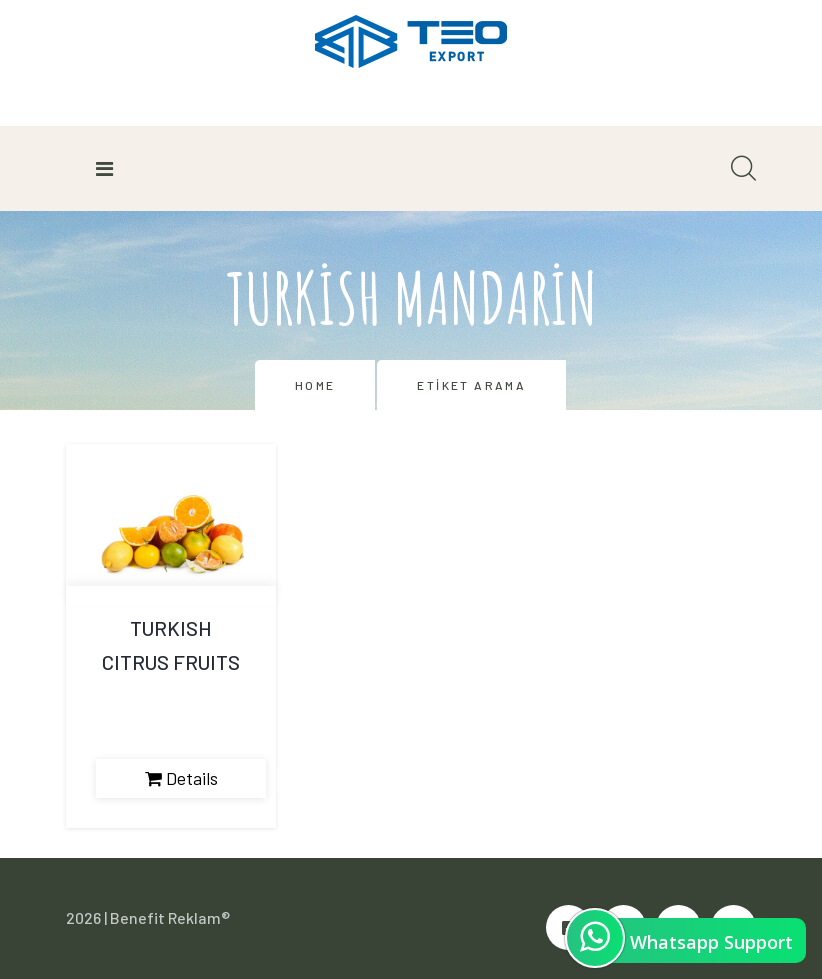  I want to click on Details, so click(181, 778).